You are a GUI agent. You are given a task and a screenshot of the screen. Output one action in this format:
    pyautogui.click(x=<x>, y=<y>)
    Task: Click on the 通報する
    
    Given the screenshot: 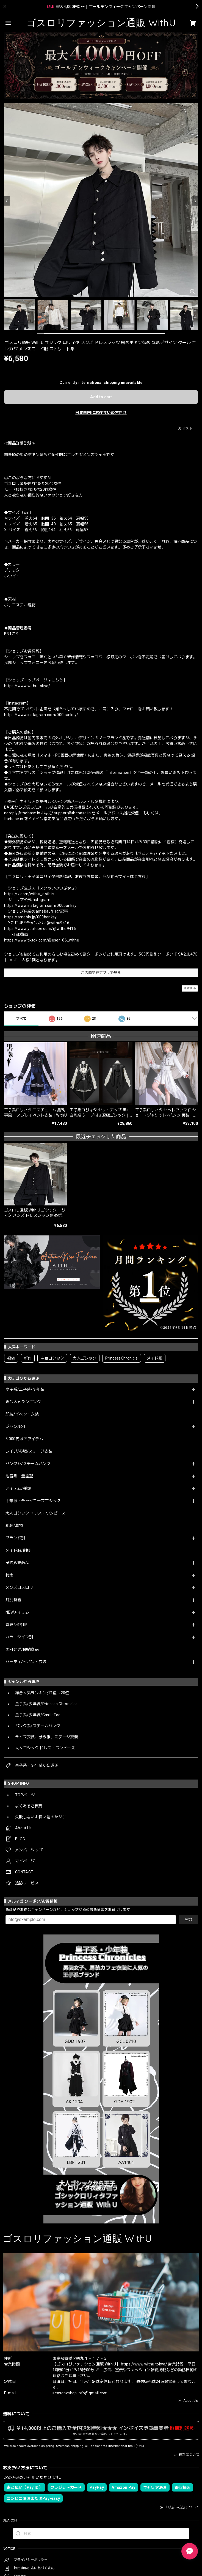 What is the action you would take?
    pyautogui.click(x=190, y=988)
    